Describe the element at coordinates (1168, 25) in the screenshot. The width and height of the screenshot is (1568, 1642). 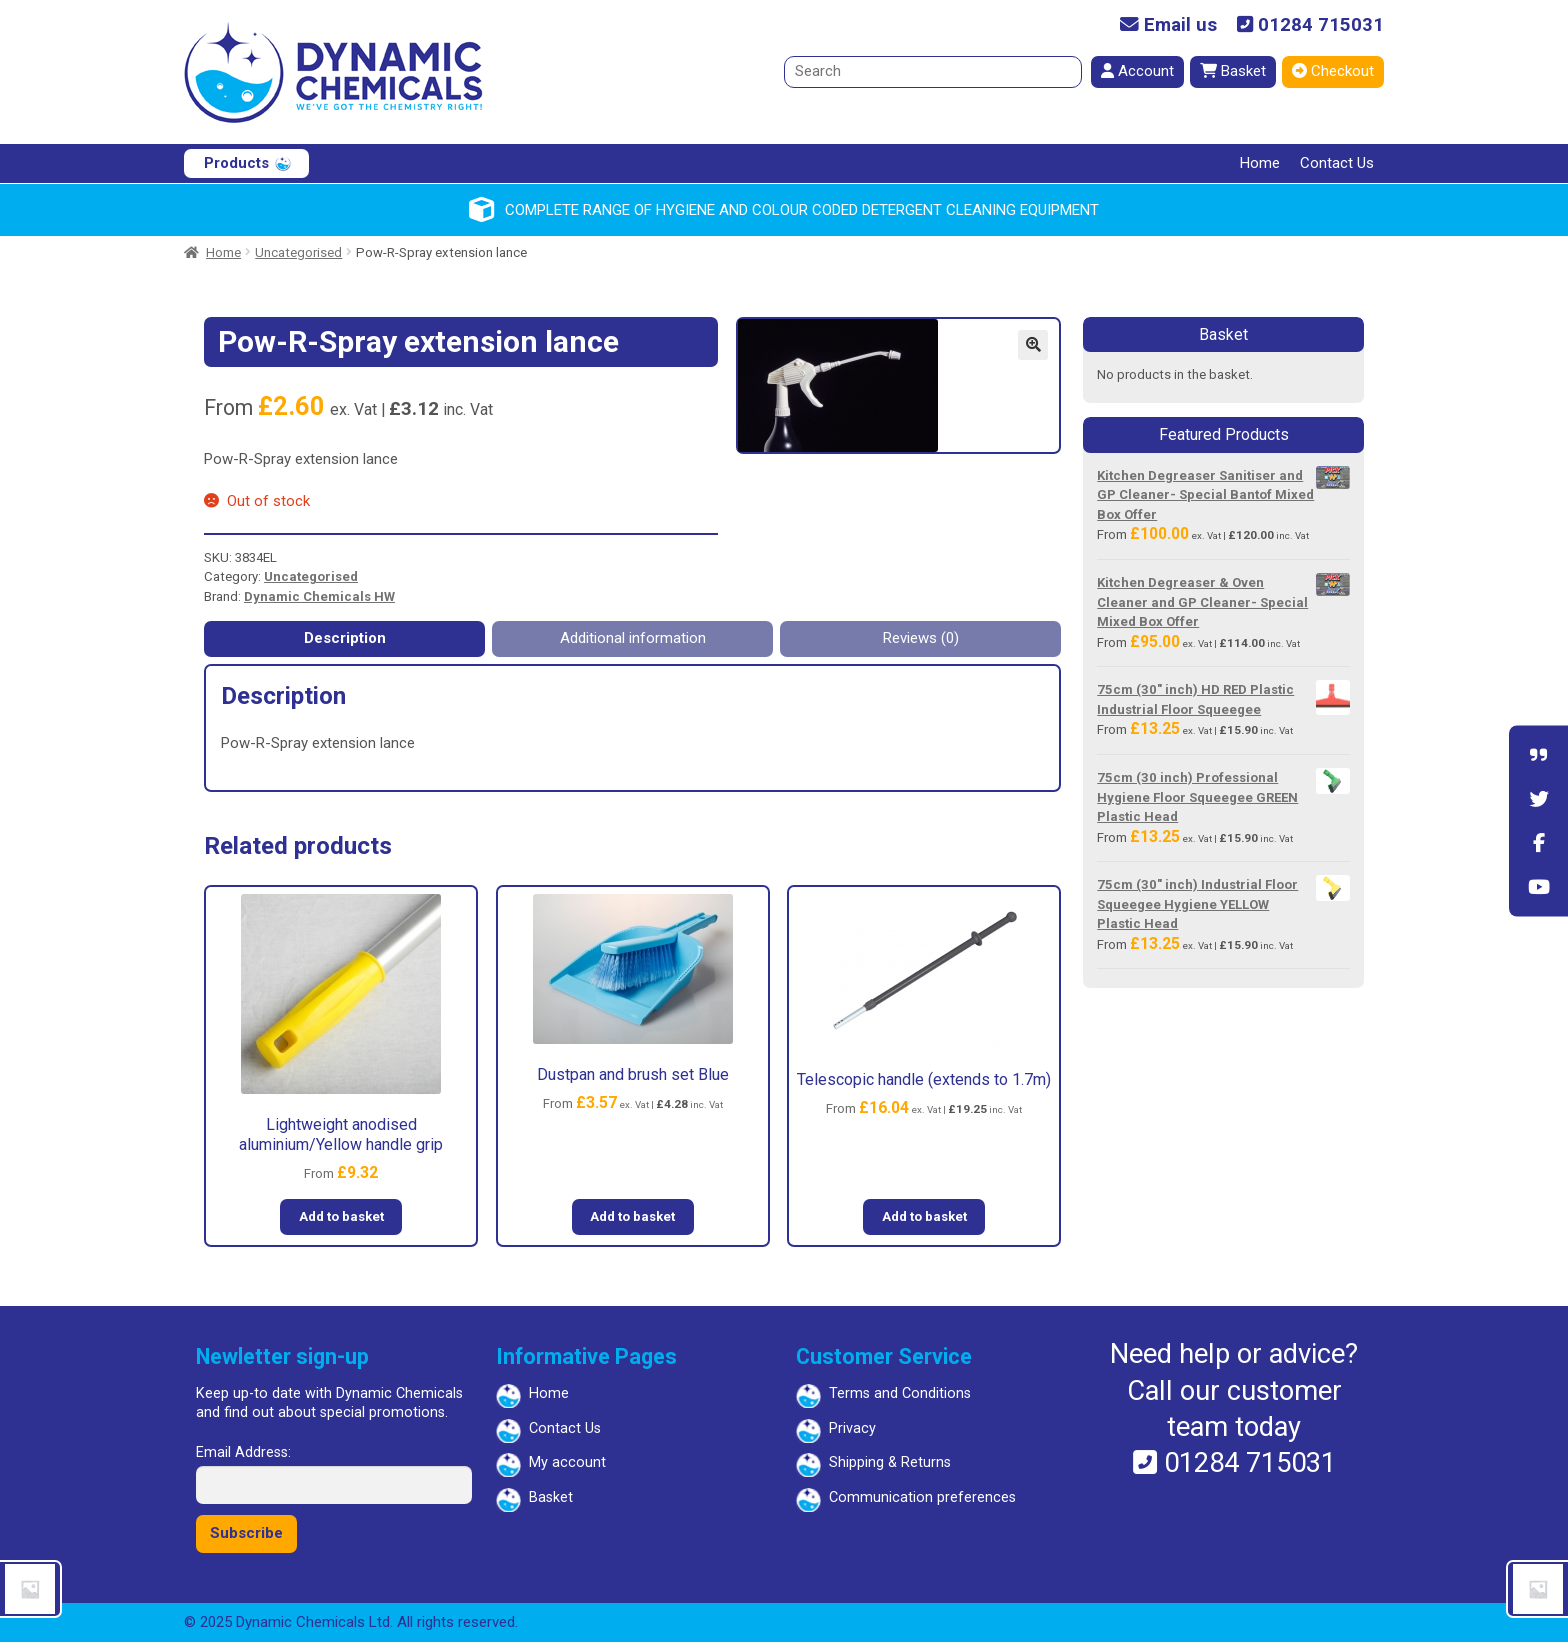
I see `Email us` at that location.